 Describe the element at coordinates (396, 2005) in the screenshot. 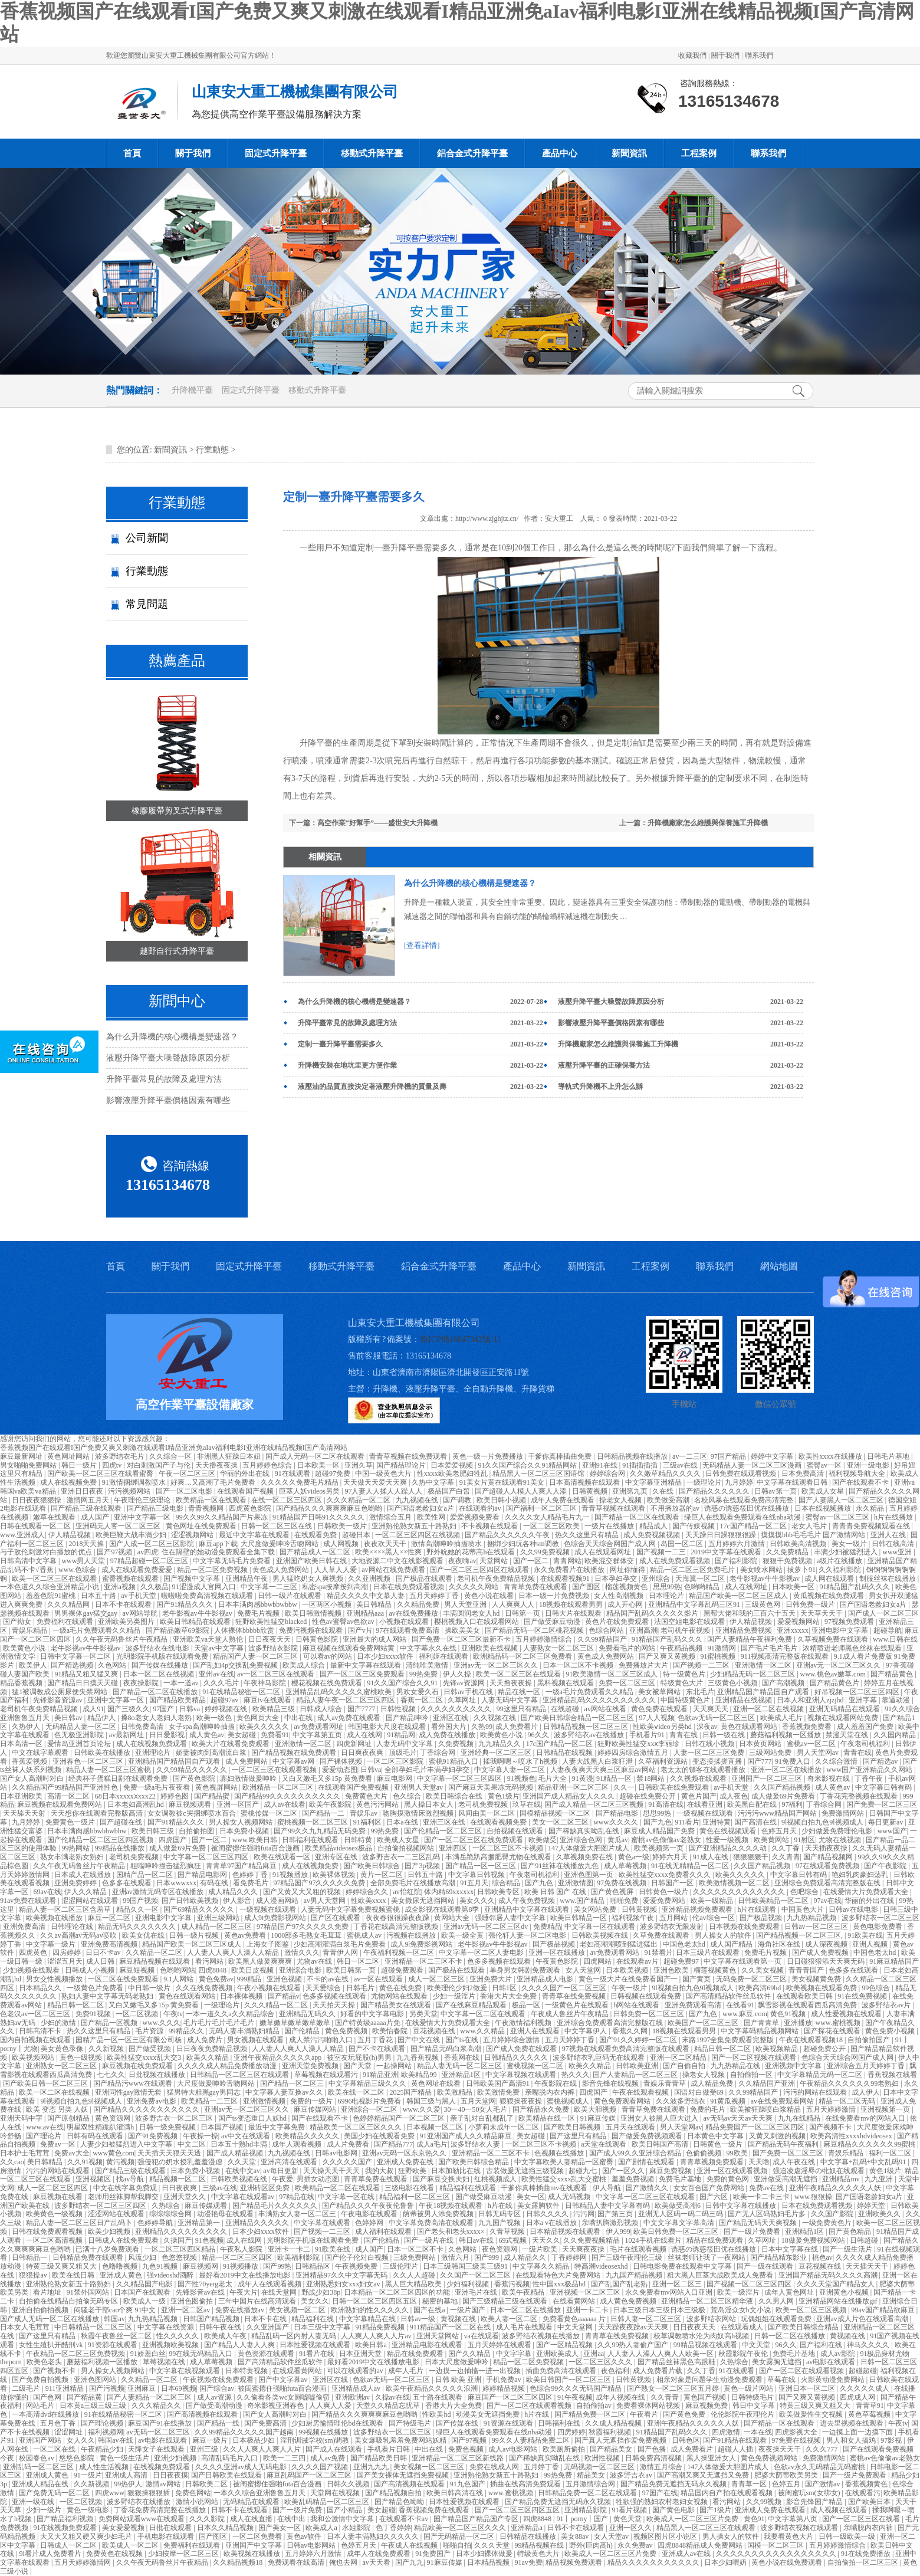

I see `国产精品美女在线观看` at that location.